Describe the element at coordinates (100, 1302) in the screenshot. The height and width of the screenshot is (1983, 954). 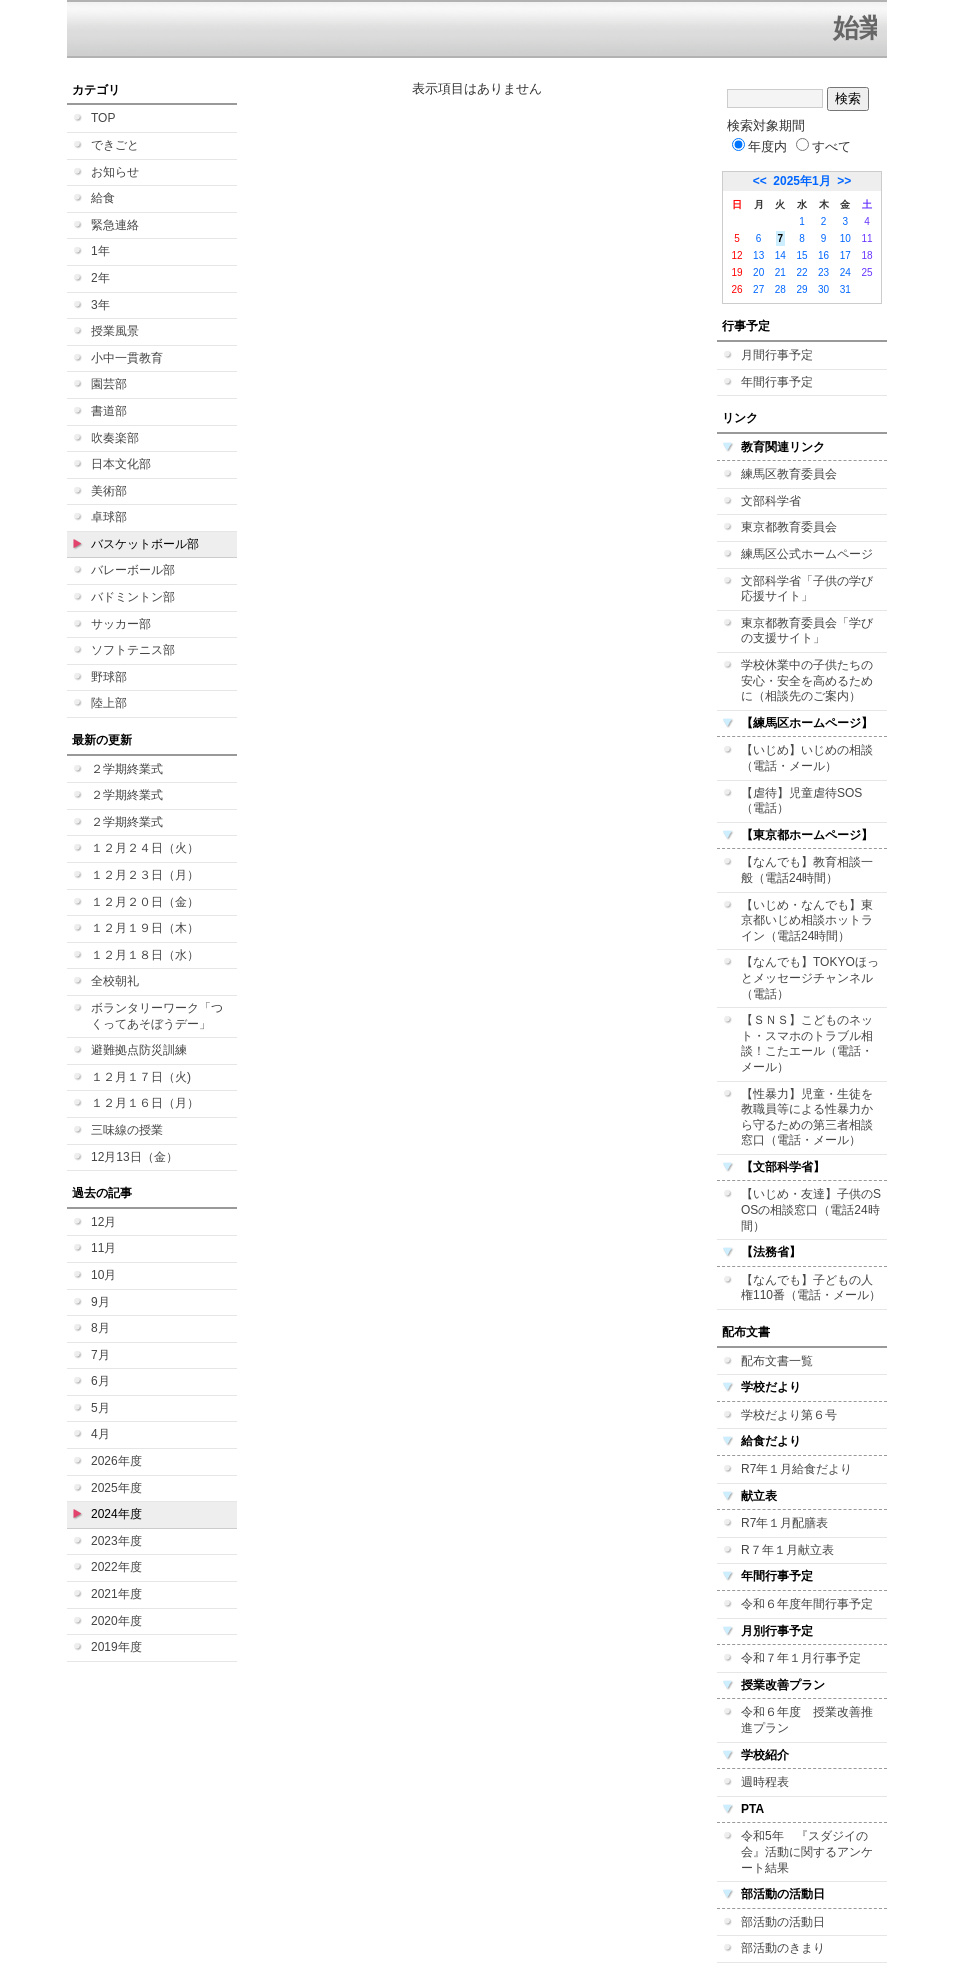
I see `9月` at that location.